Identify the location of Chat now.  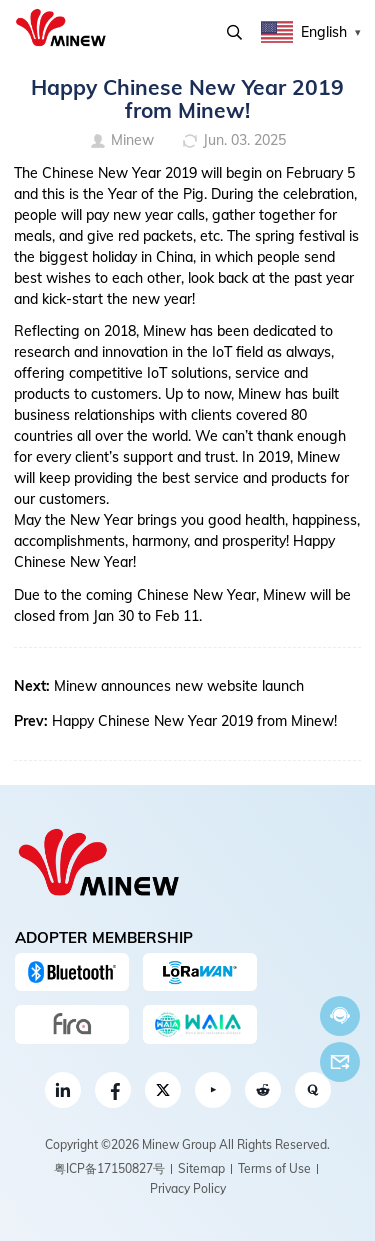
(340, 1015).